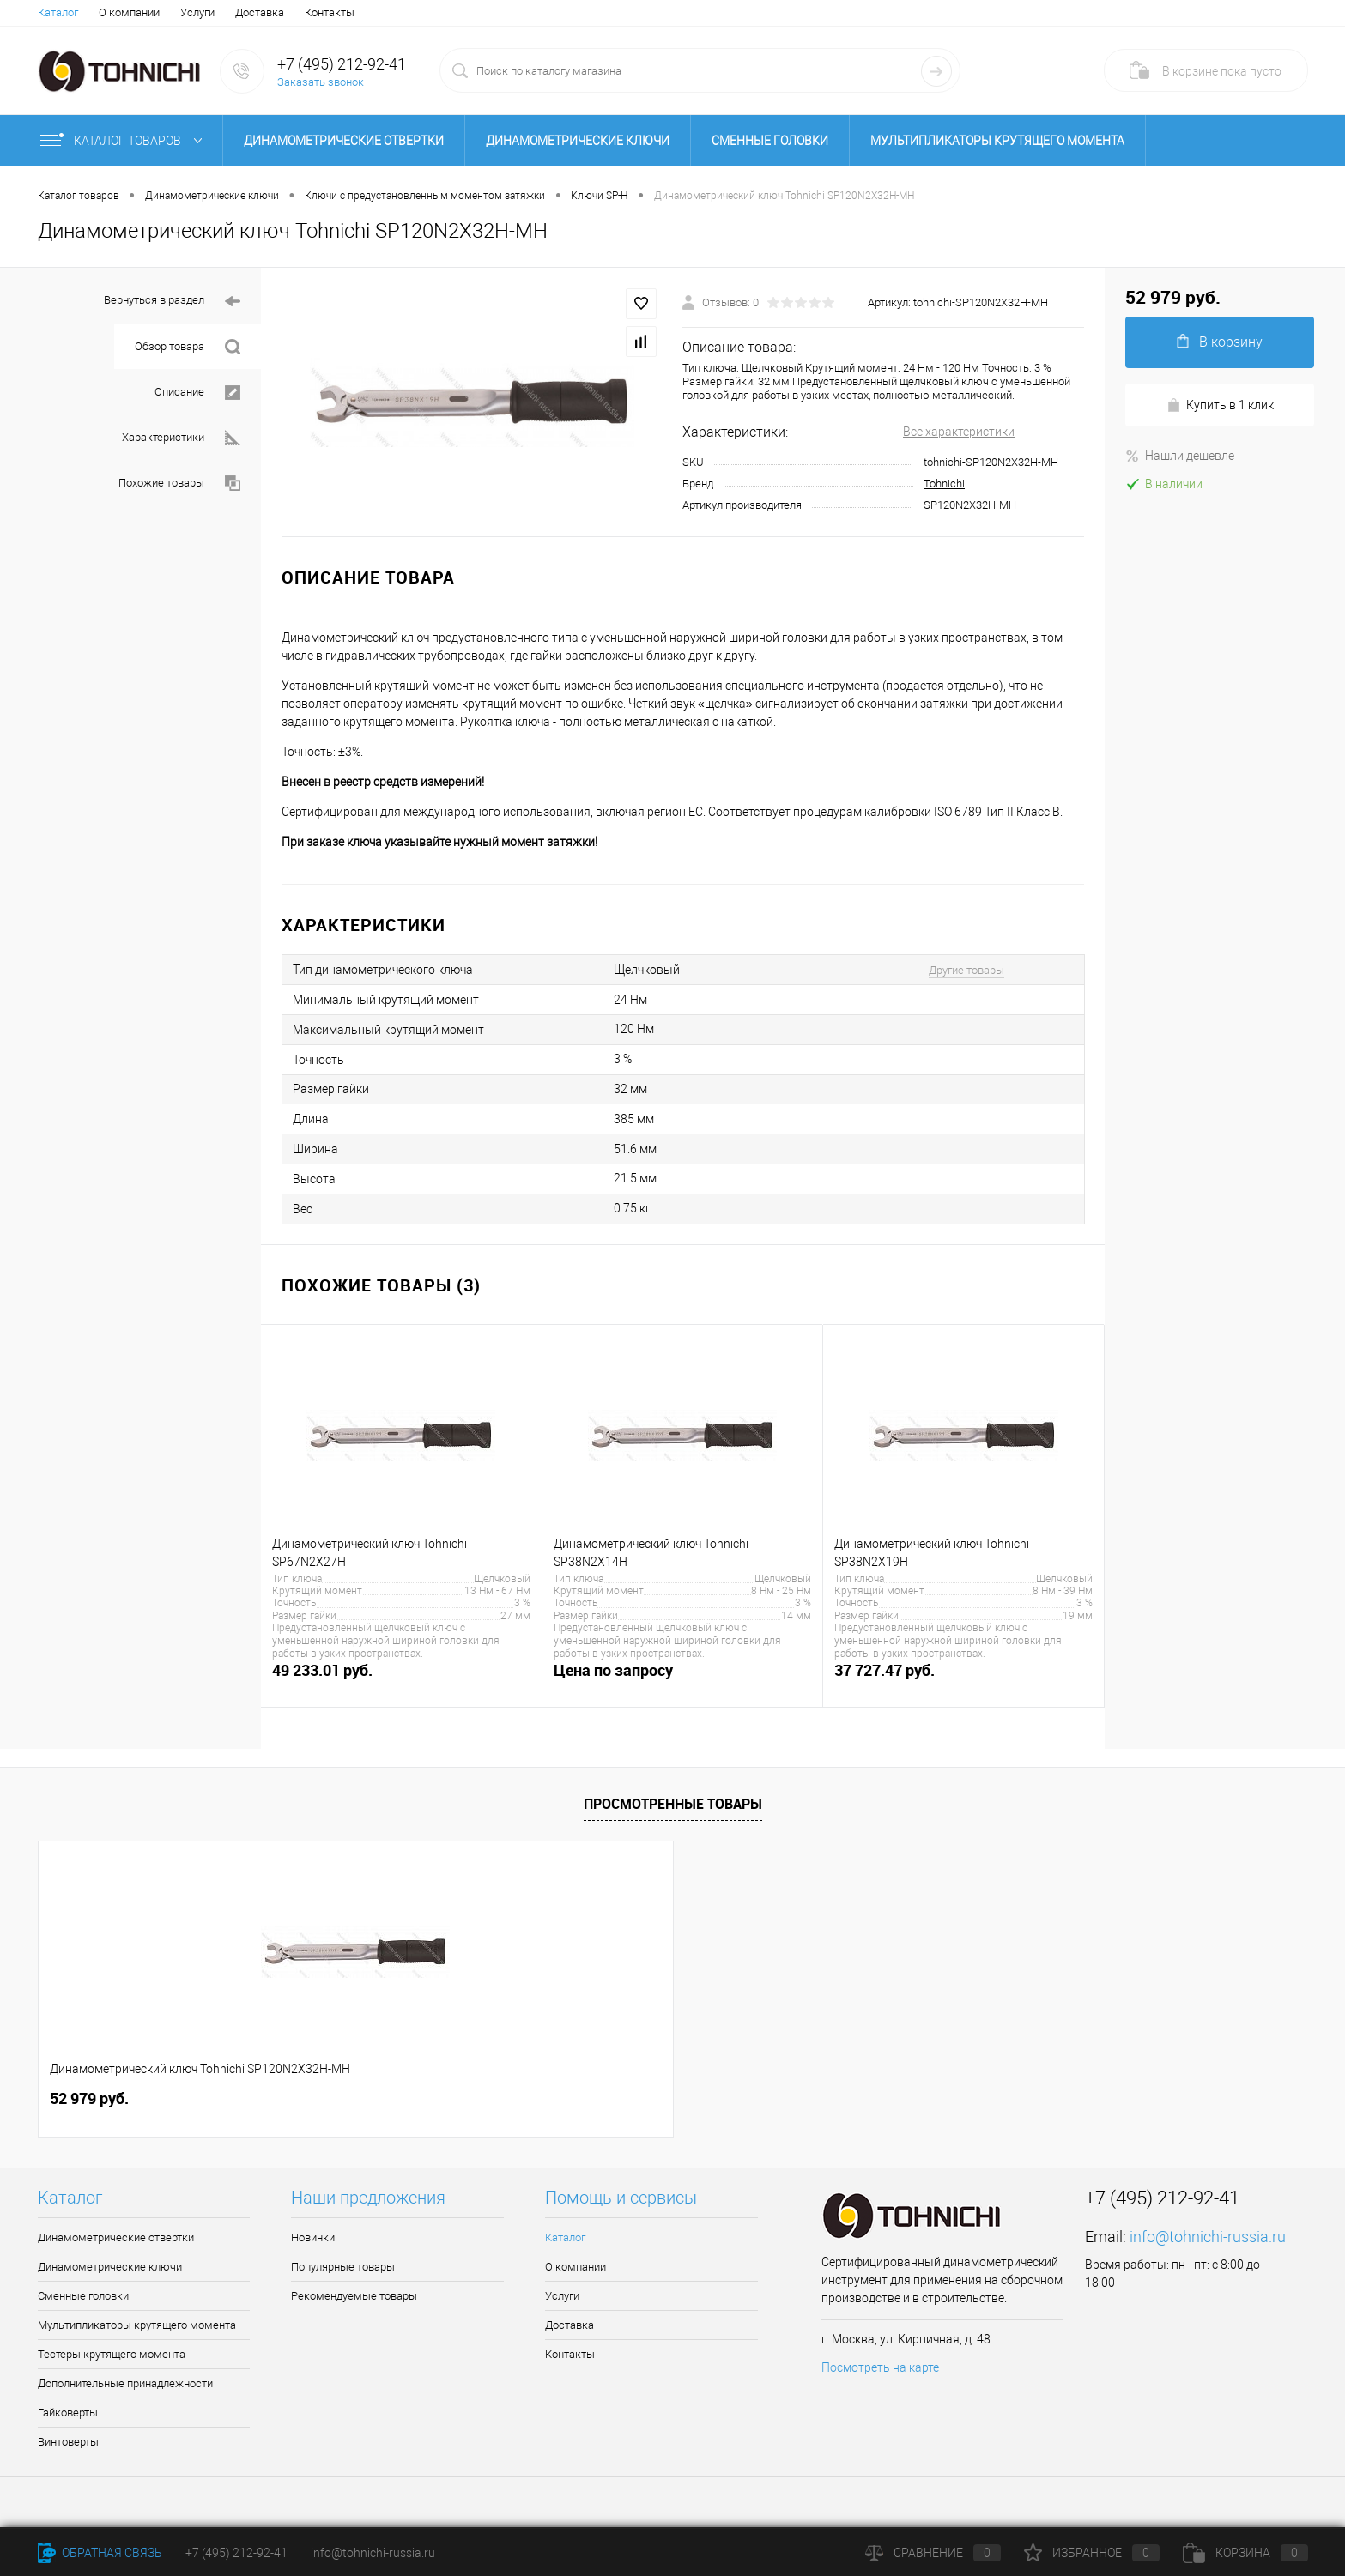 The width and height of the screenshot is (1345, 2576). What do you see at coordinates (577, 141) in the screenshot?
I see `Динамометрические ключи` at bounding box center [577, 141].